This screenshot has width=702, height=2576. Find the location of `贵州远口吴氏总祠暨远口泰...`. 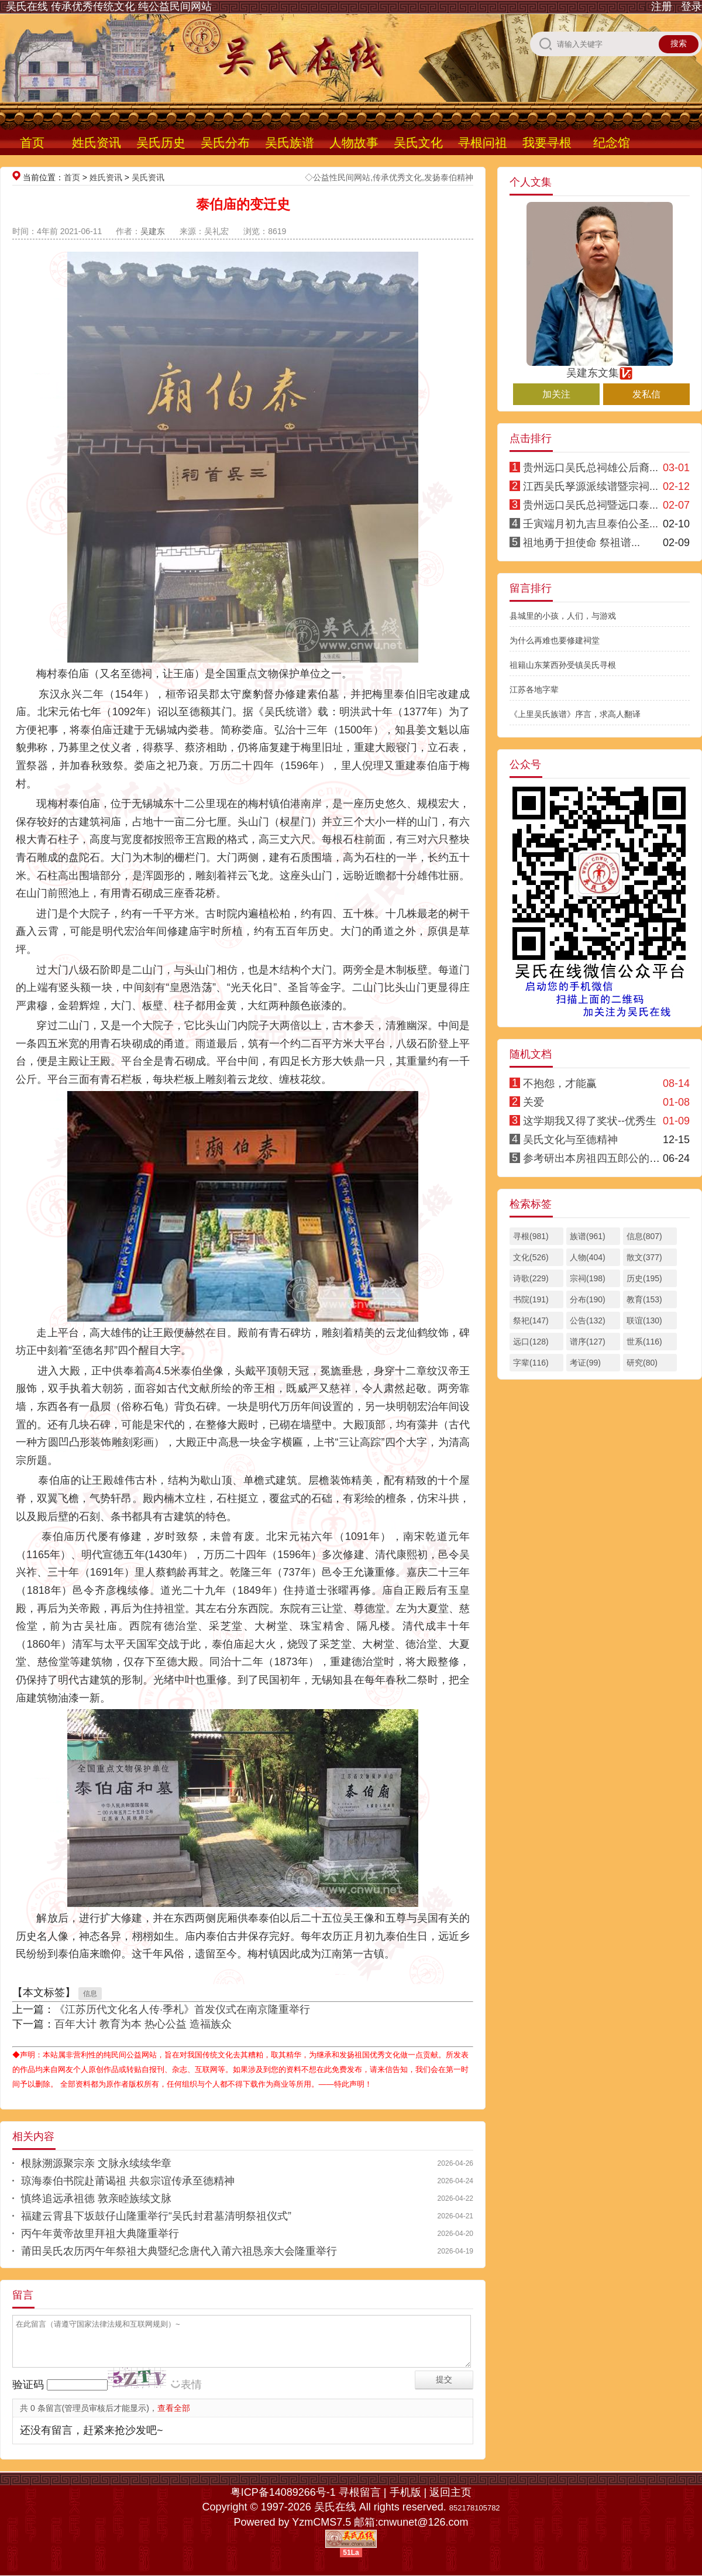

贵州远口吴氏总祠暨远口泰... is located at coordinates (590, 505).